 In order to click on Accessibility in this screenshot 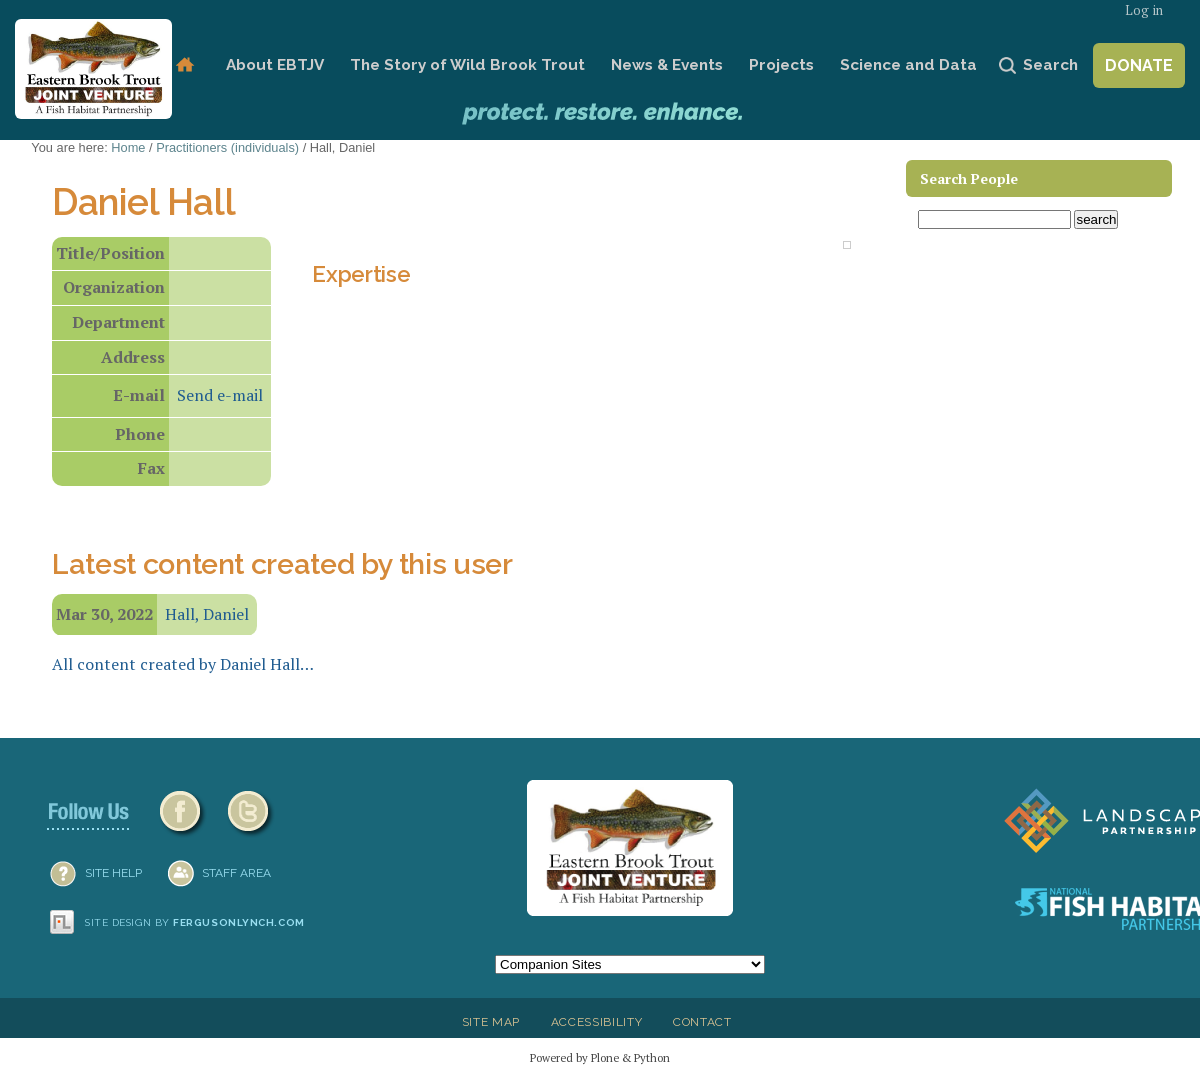, I will do `click(597, 1022)`.